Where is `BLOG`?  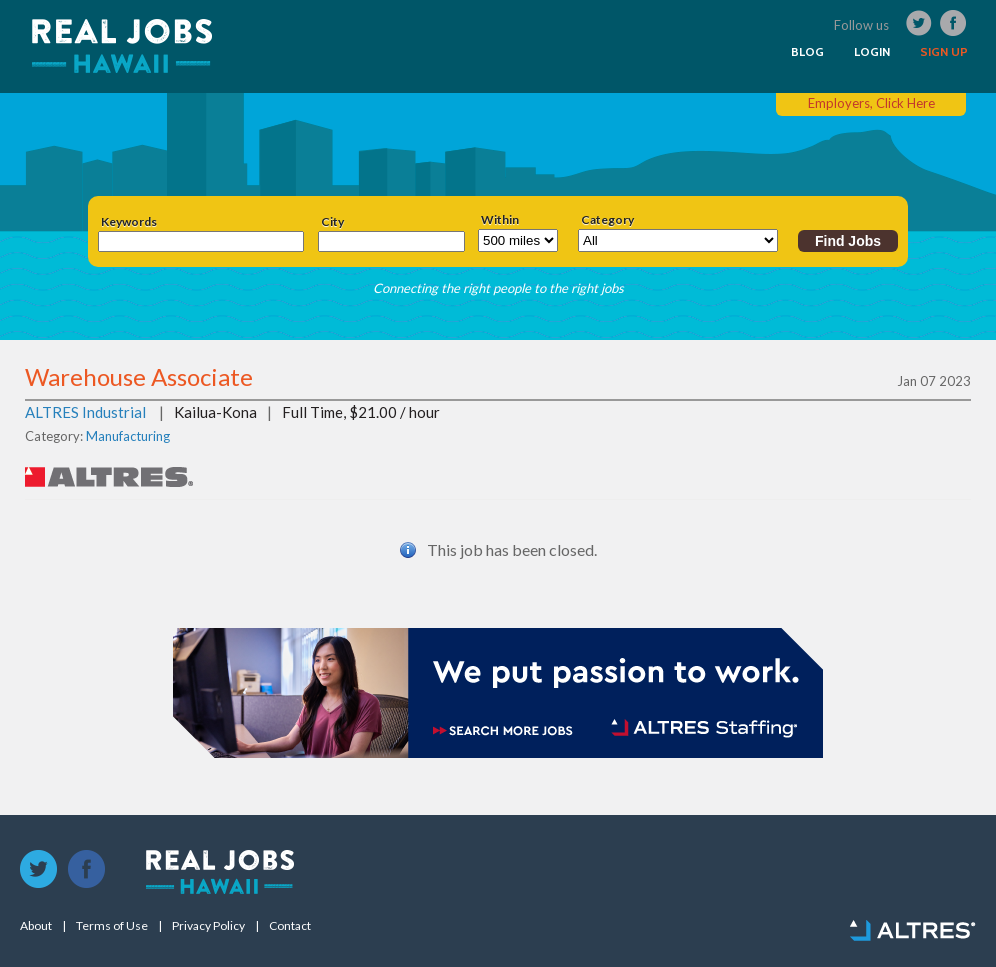 BLOG is located at coordinates (807, 52).